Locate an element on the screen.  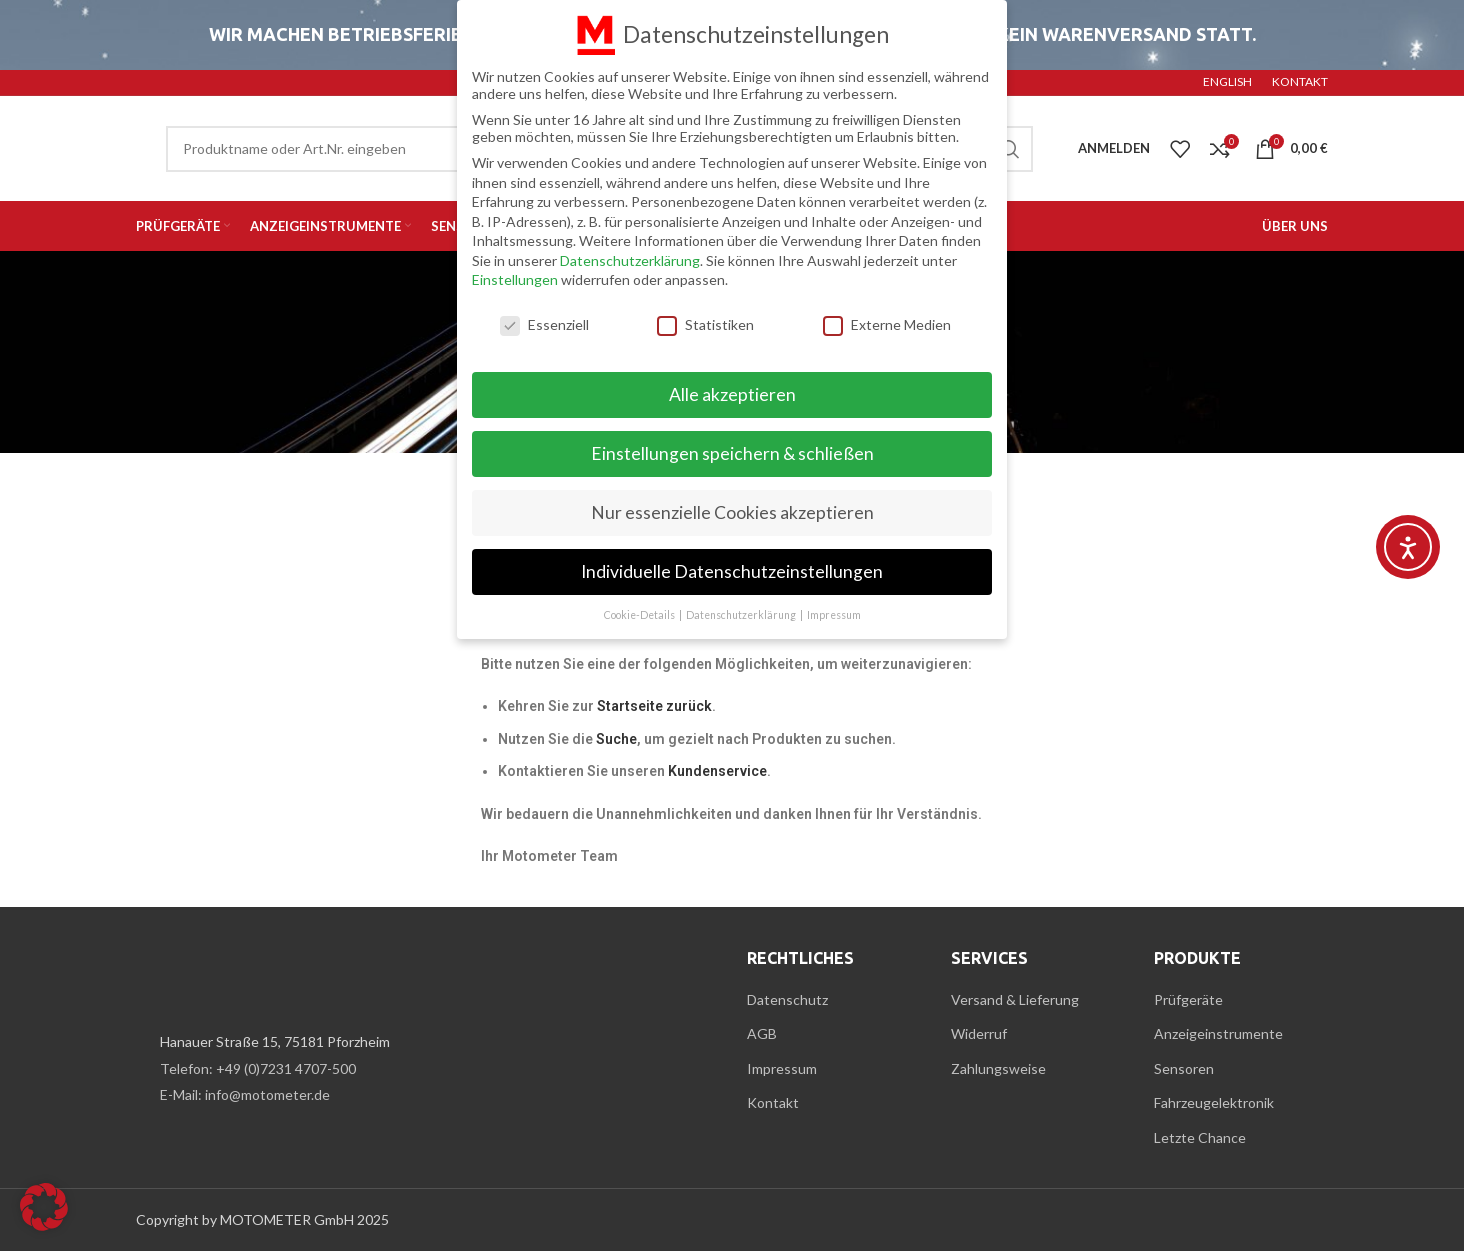
Datenschutzerklärung is located at coordinates (630, 257).